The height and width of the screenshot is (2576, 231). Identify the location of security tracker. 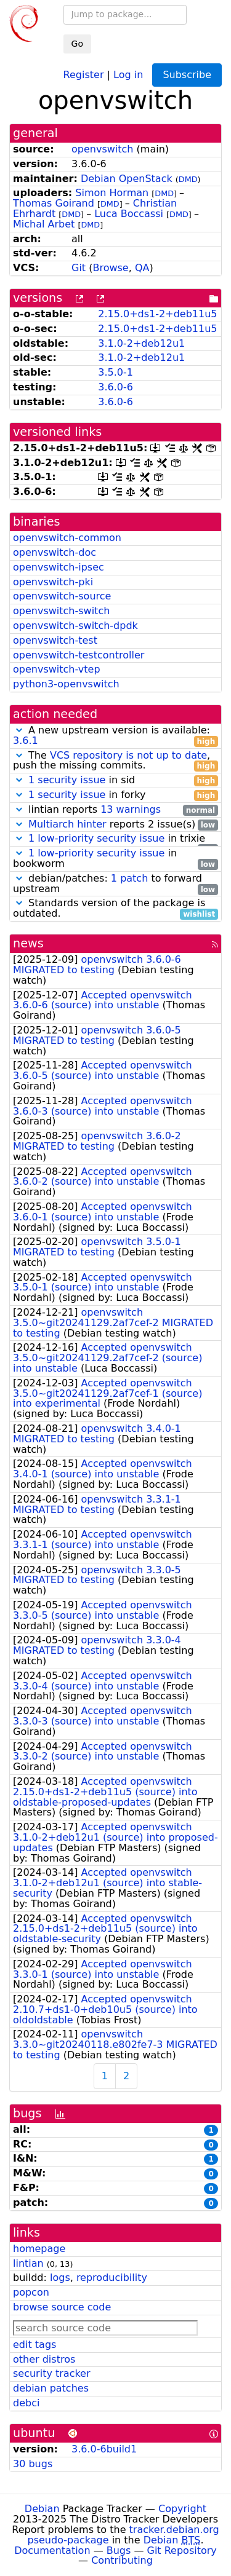
(52, 2373).